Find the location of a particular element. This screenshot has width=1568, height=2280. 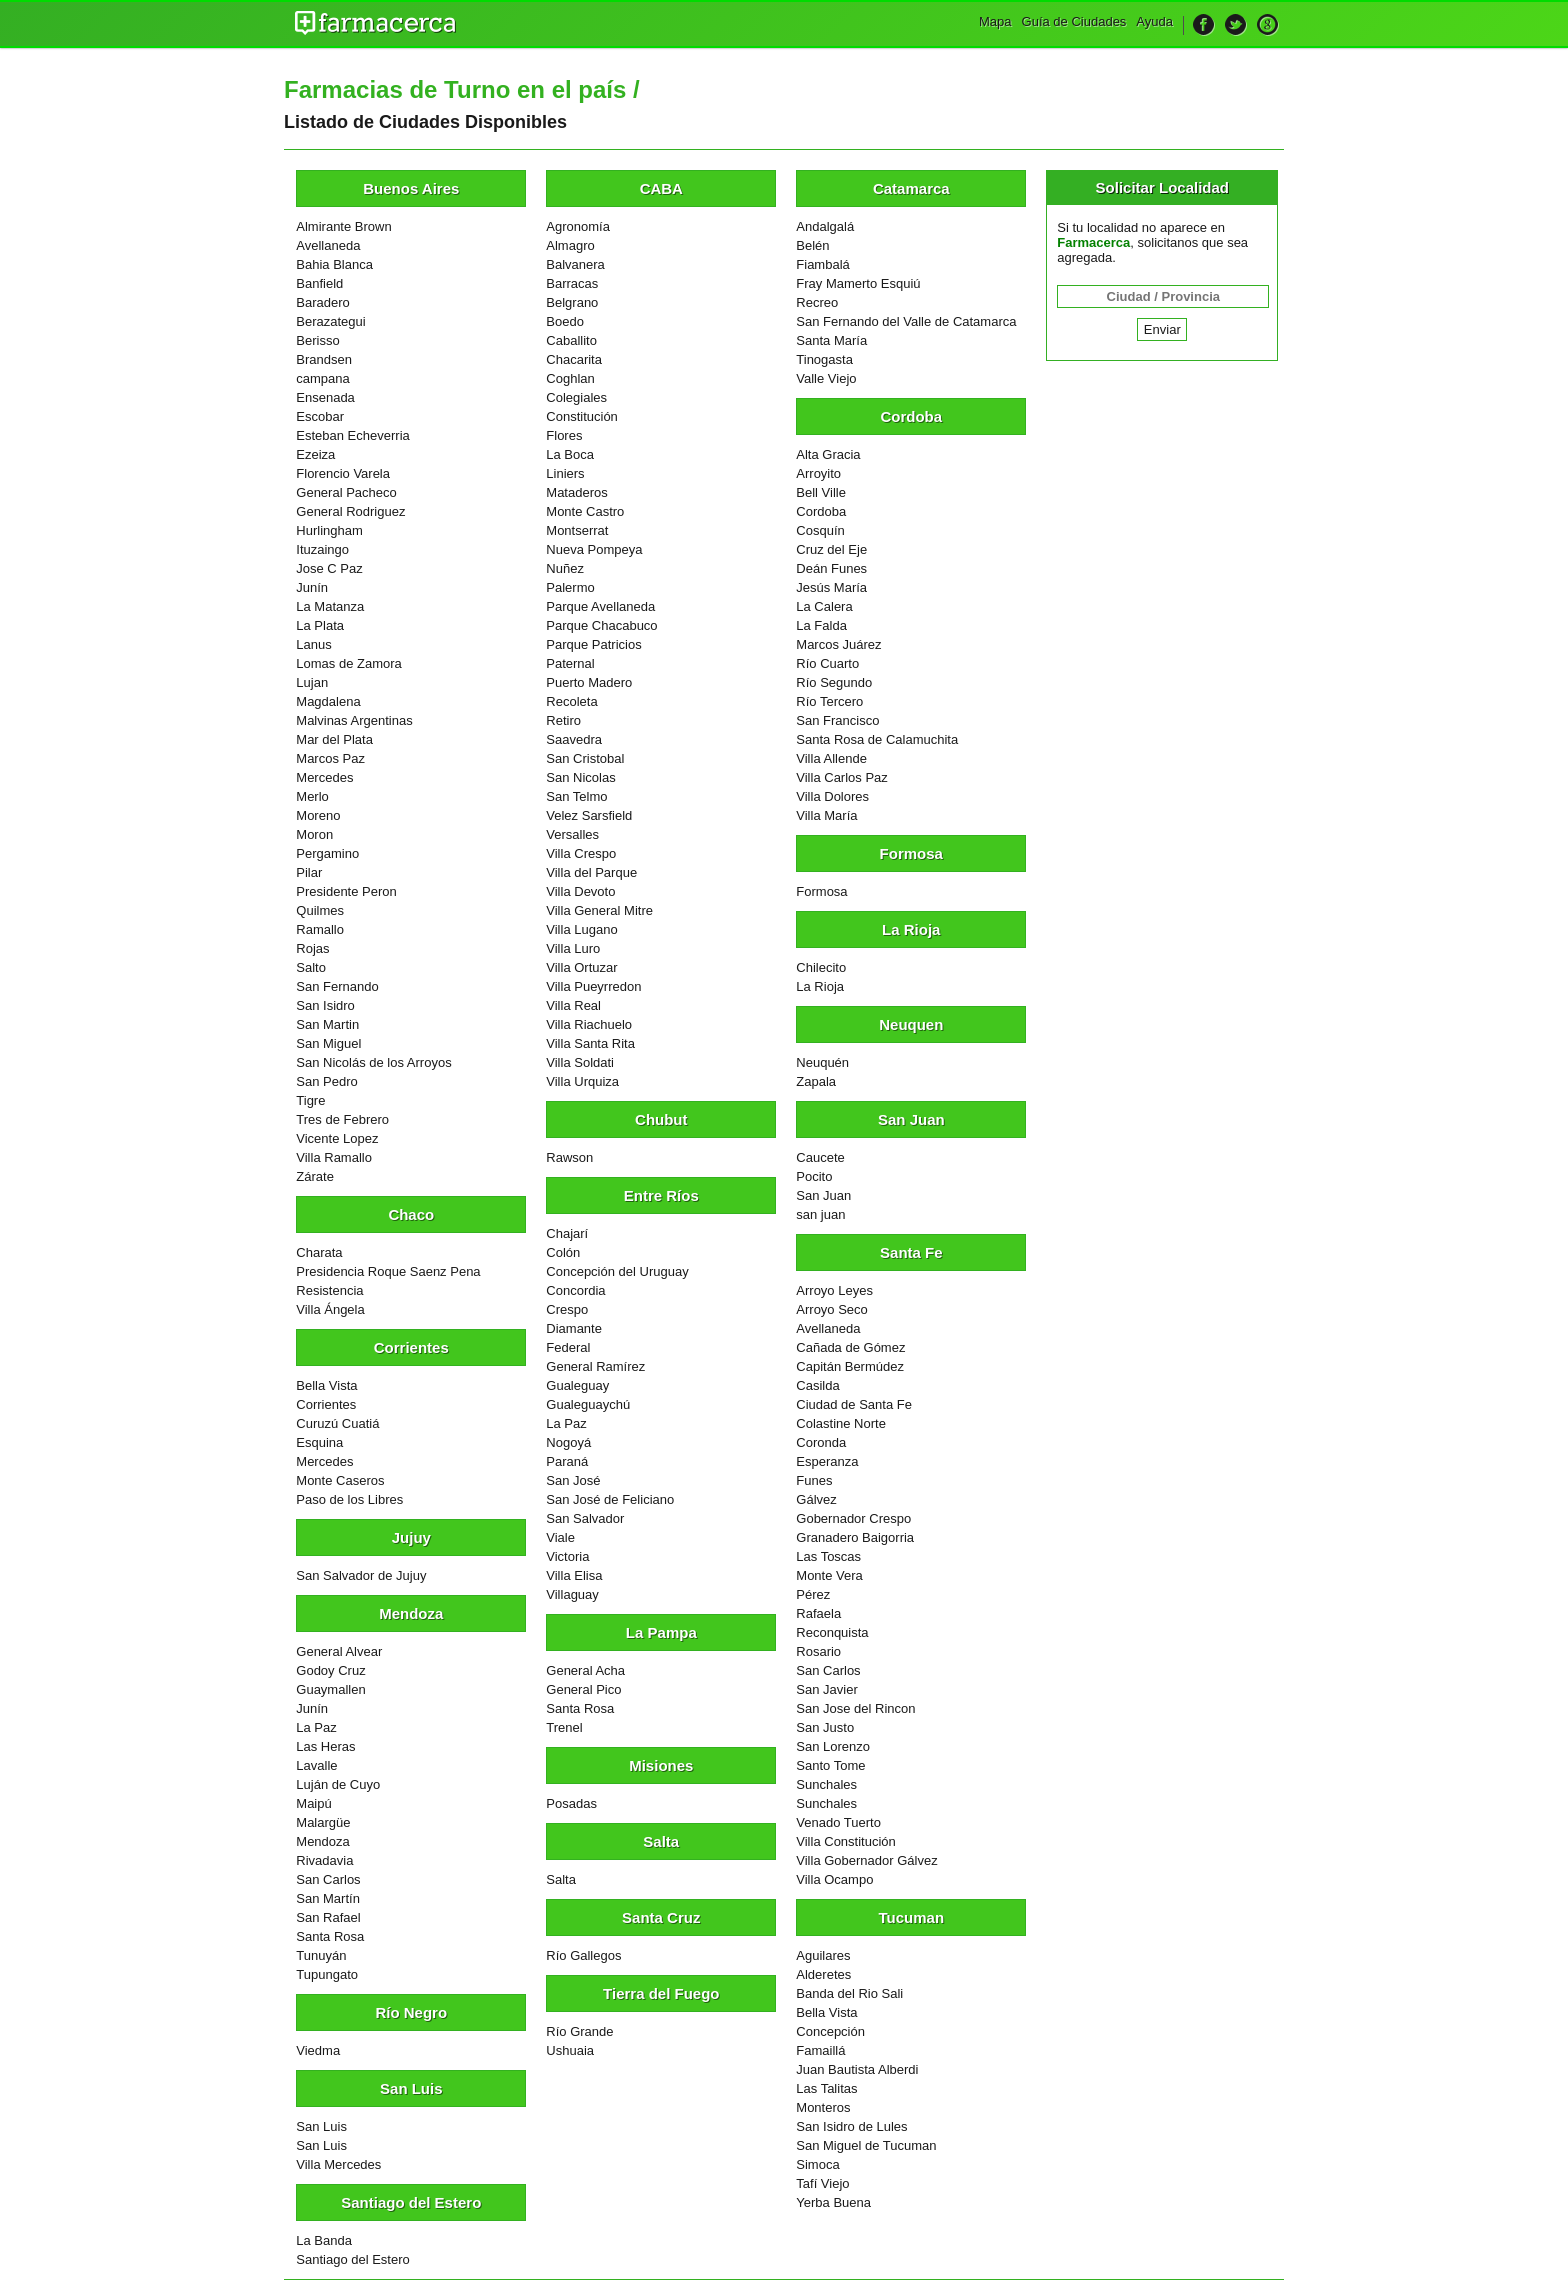

Santa Rosa is located at coordinates (330, 1936).